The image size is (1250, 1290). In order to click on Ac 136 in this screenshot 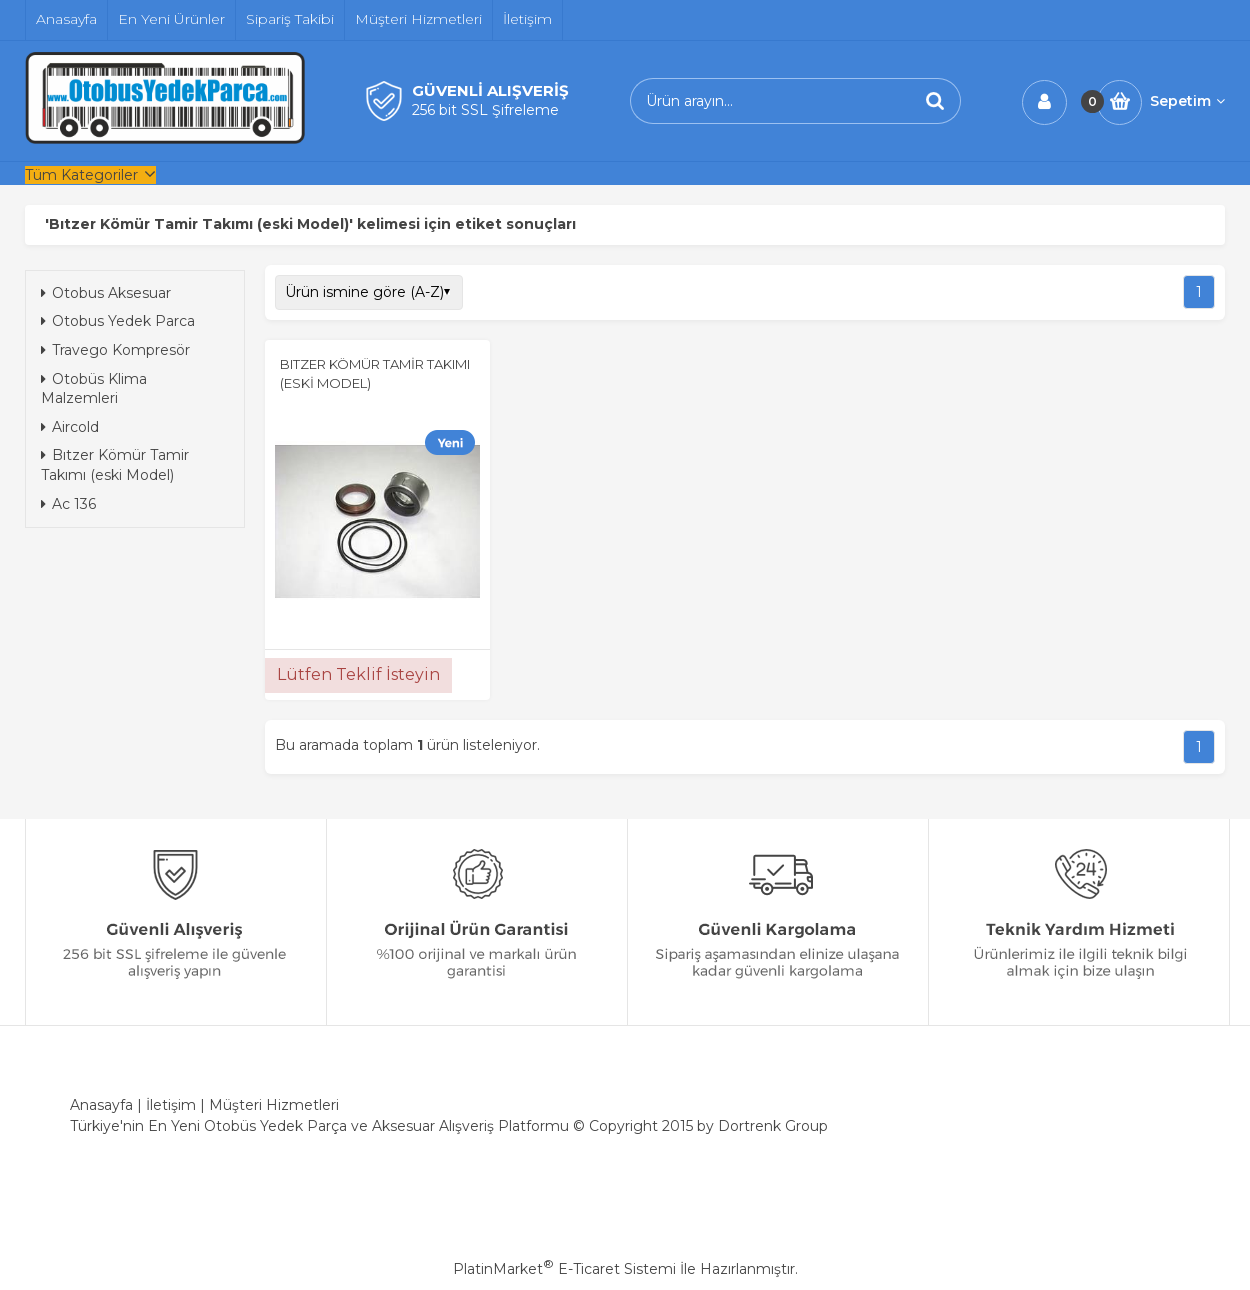, I will do `click(68, 504)`.